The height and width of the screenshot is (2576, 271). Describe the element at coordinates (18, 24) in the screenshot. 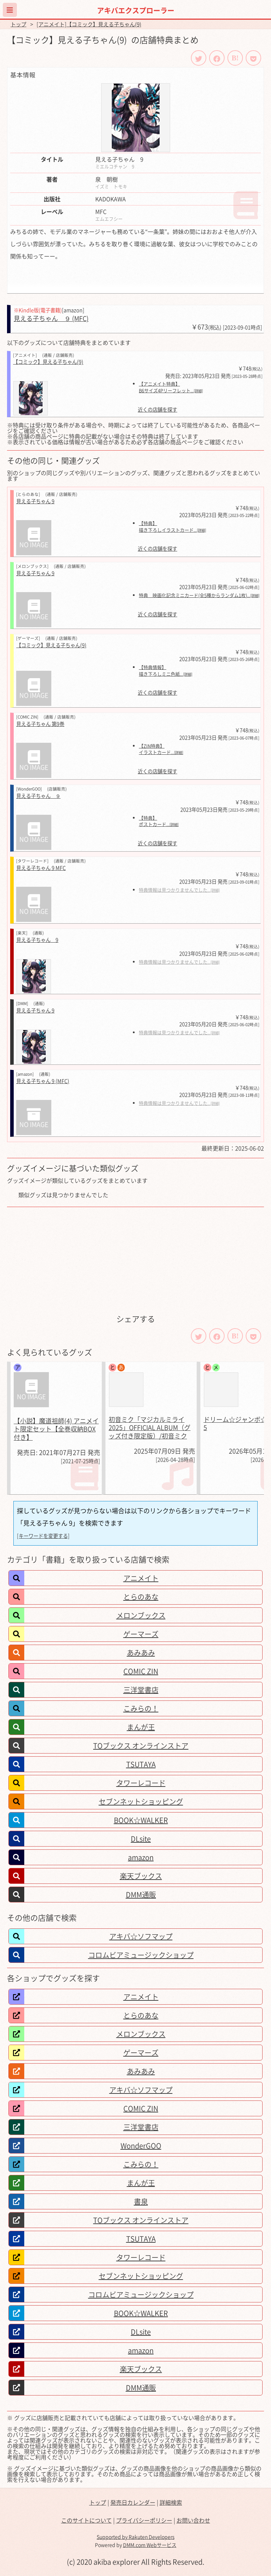

I see `トップ` at that location.